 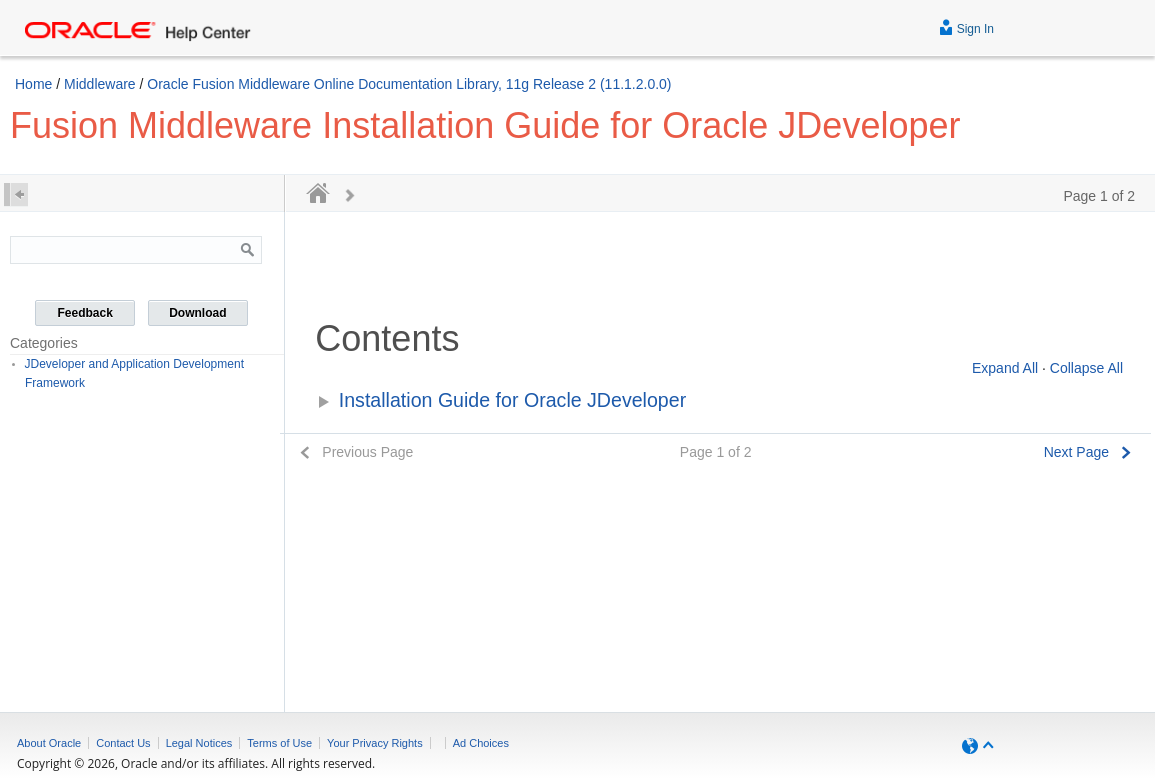 What do you see at coordinates (409, 84) in the screenshot?
I see `Oracle Fusion Middleware Online Documentation Library, 11g Release 2 (11.1.2.0.0)` at bounding box center [409, 84].